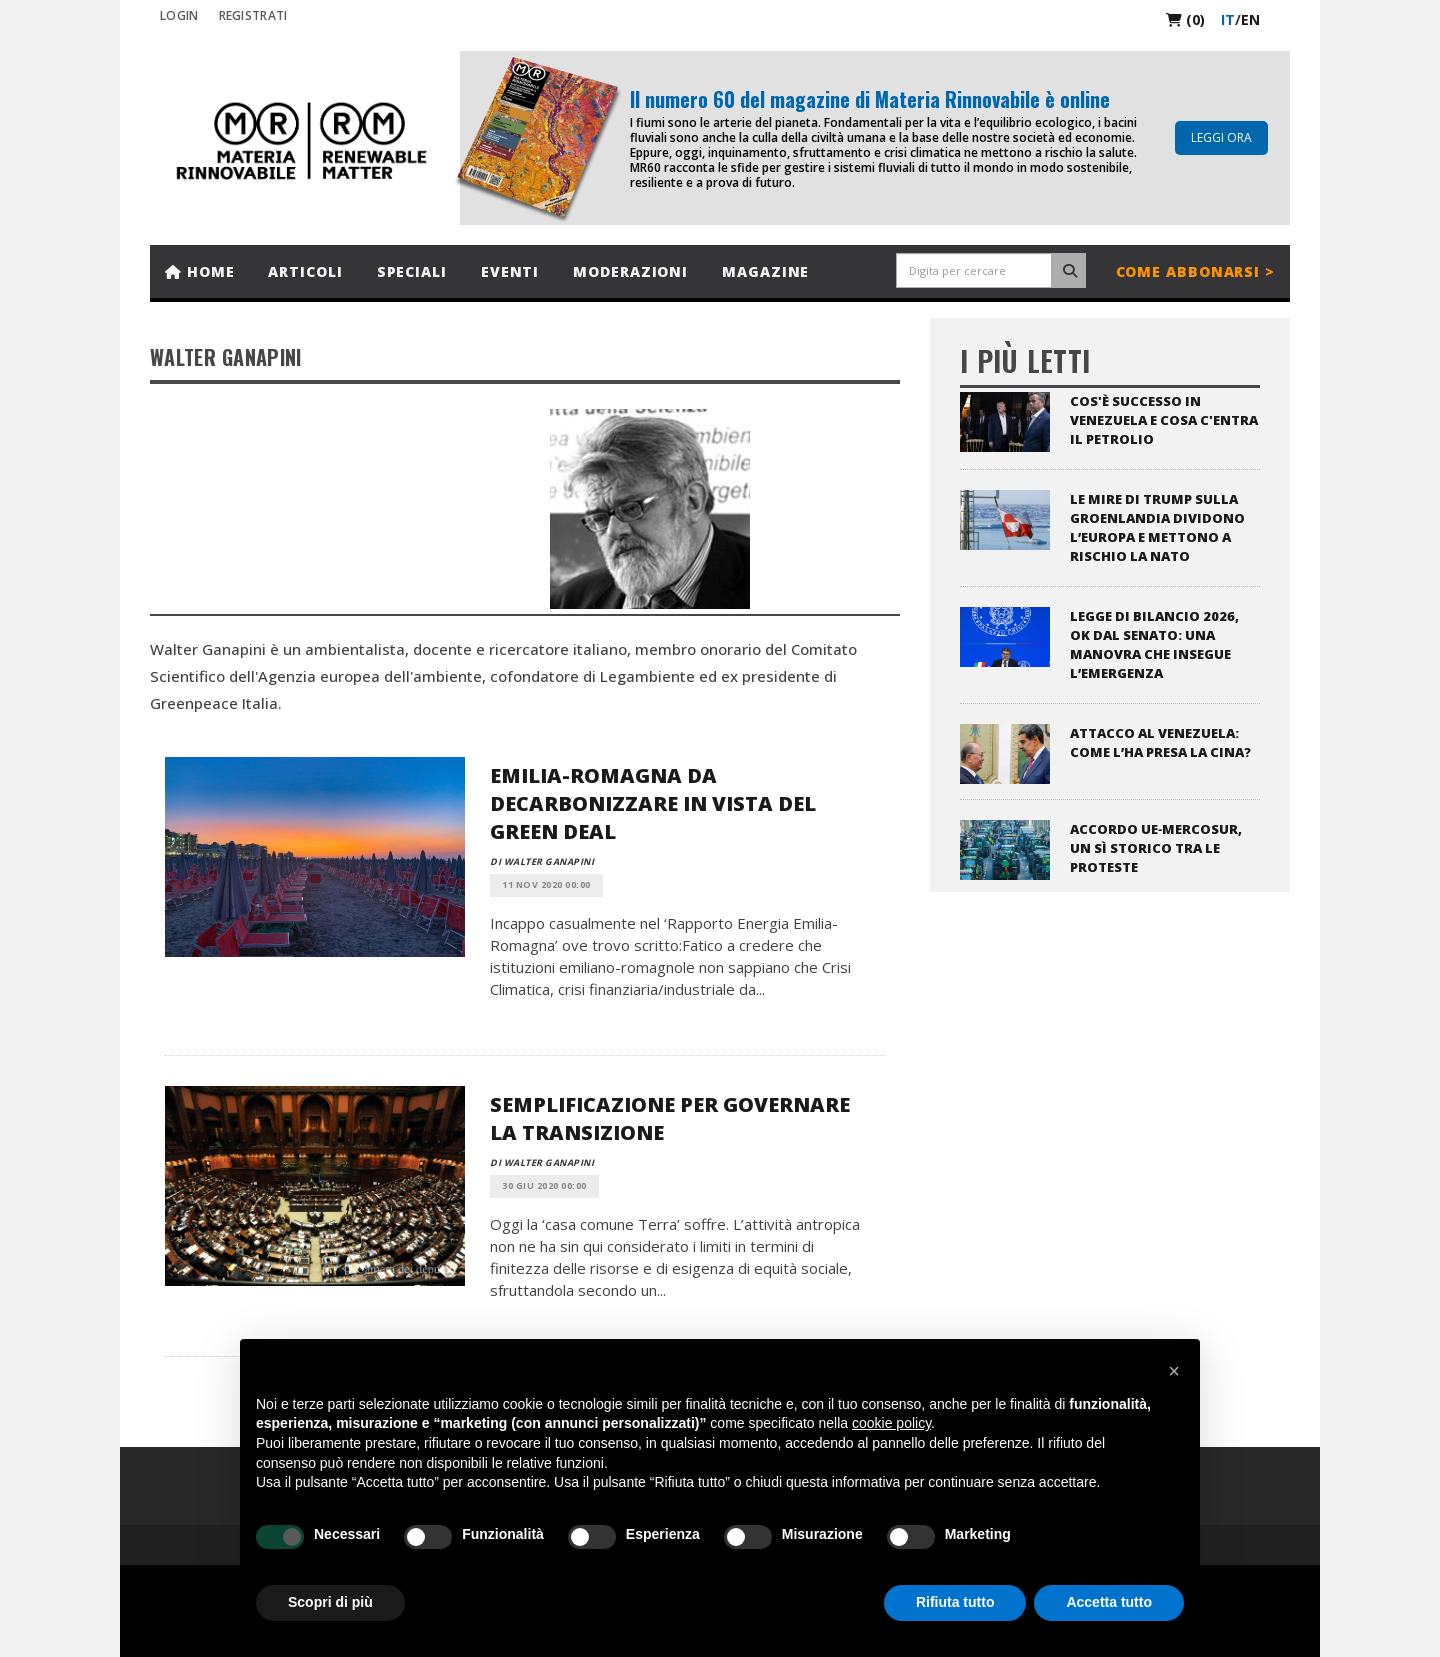 This screenshot has width=1440, height=1657. I want to click on Cos'è successo in Venezuela e cosa c'entra il petrolio, so click(1164, 420).